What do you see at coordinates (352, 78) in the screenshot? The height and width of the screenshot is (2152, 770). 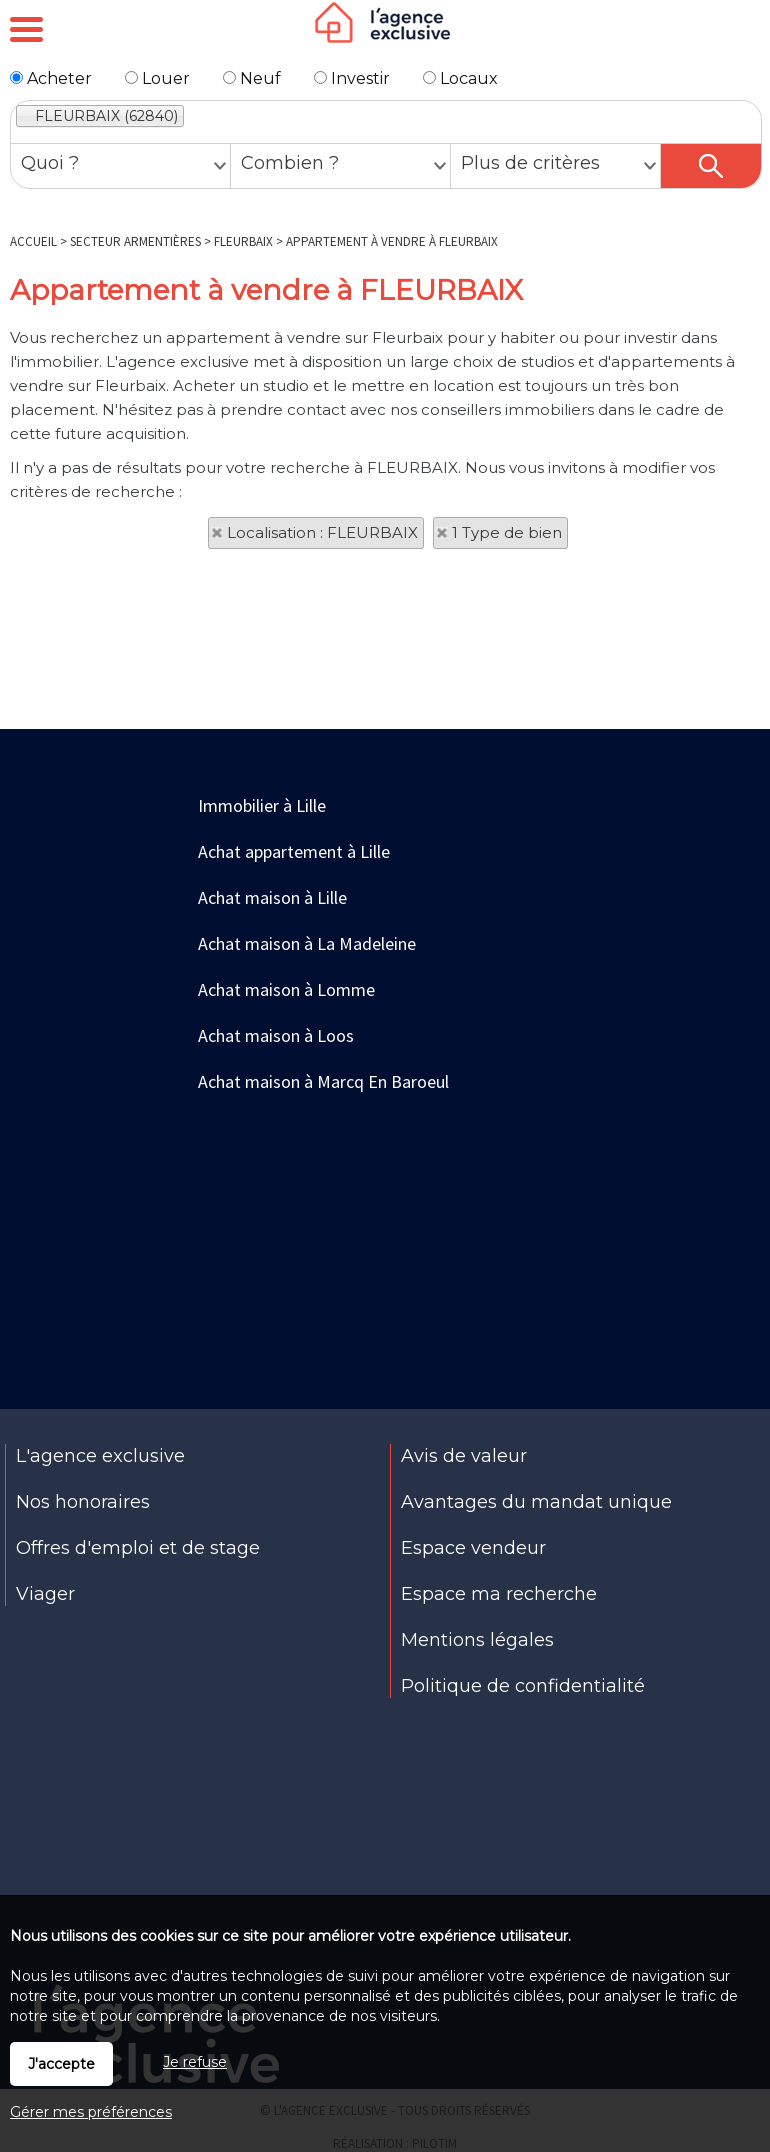 I see `Investir` at bounding box center [352, 78].